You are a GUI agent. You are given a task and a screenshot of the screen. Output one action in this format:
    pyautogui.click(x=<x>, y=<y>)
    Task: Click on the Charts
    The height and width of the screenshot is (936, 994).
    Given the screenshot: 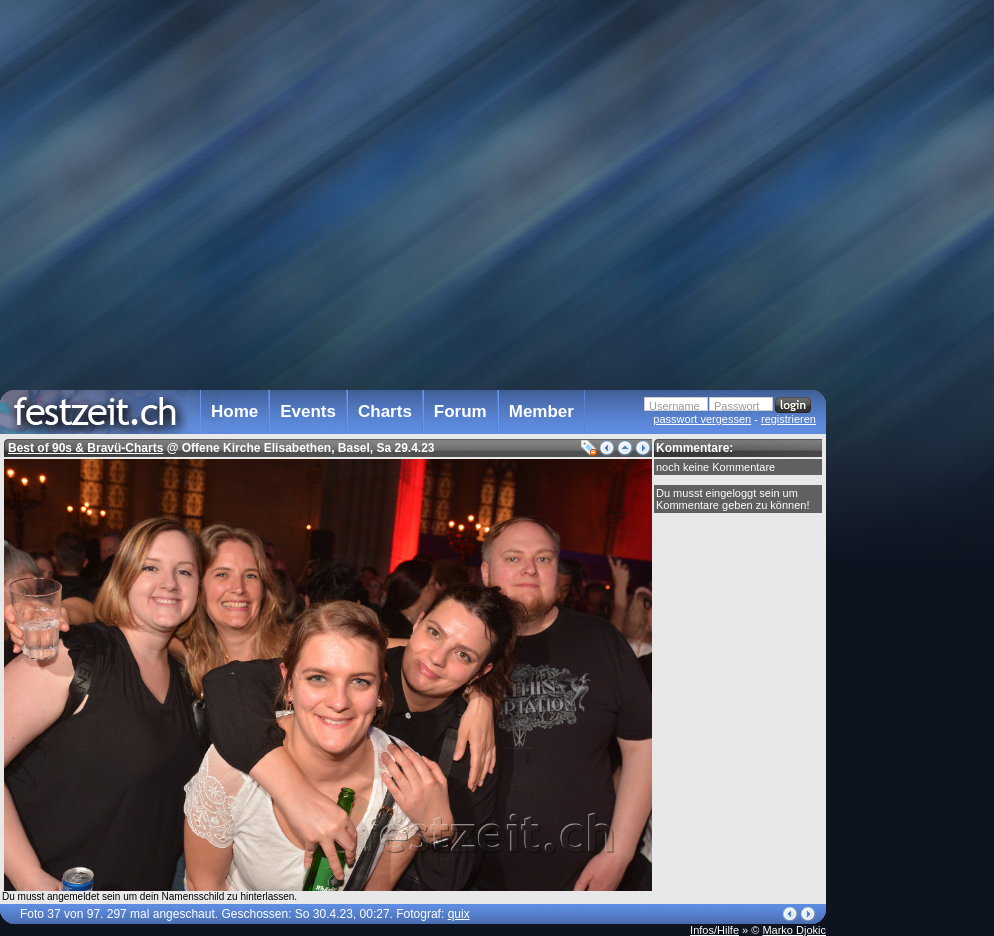 What is the action you would take?
    pyautogui.click(x=385, y=411)
    